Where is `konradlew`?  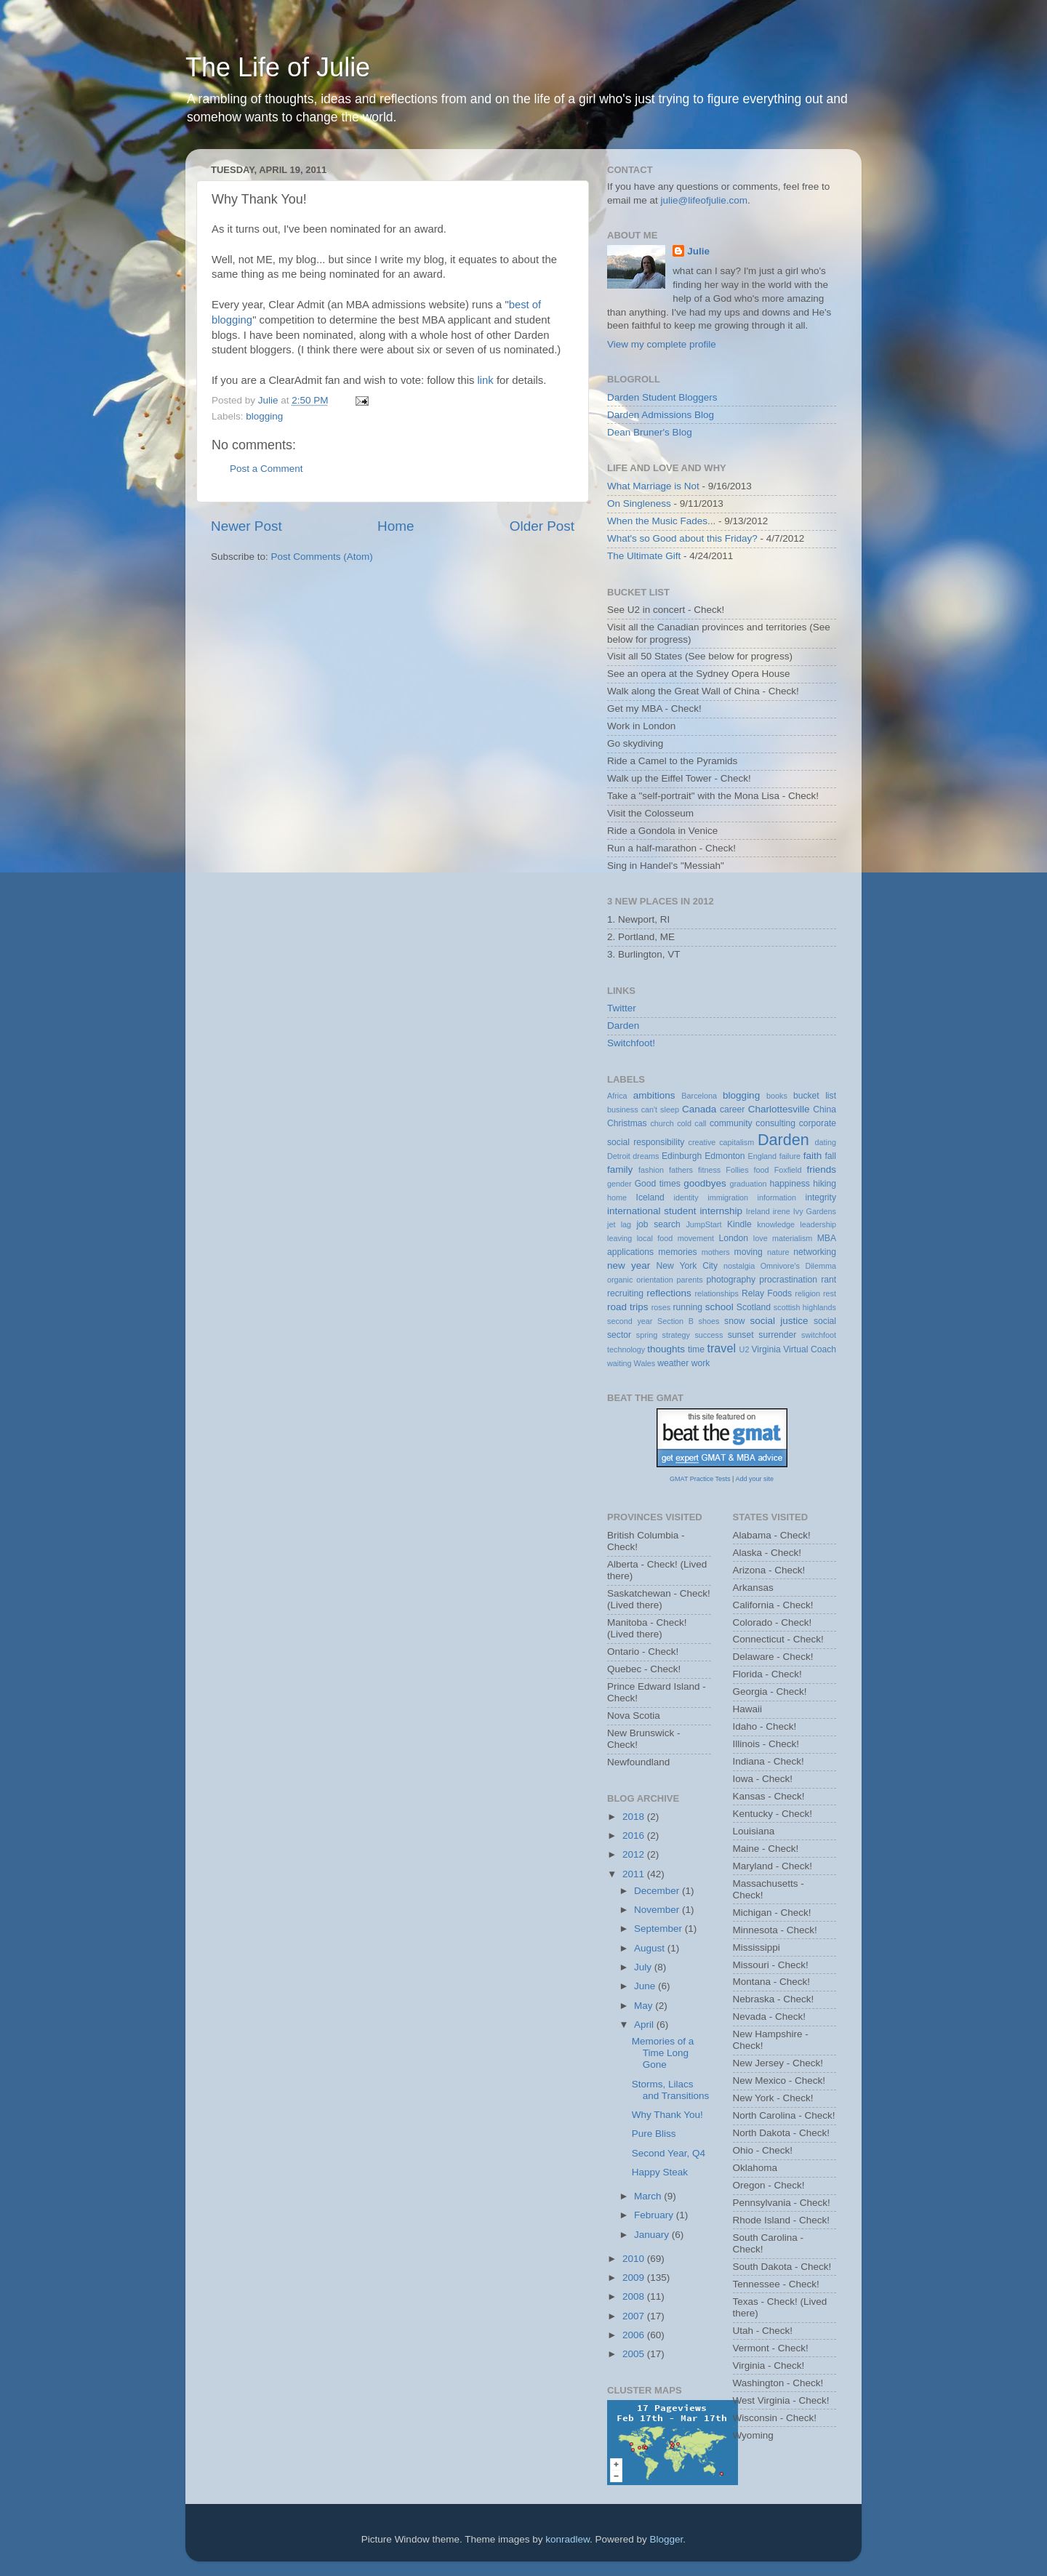 konradlew is located at coordinates (567, 2539).